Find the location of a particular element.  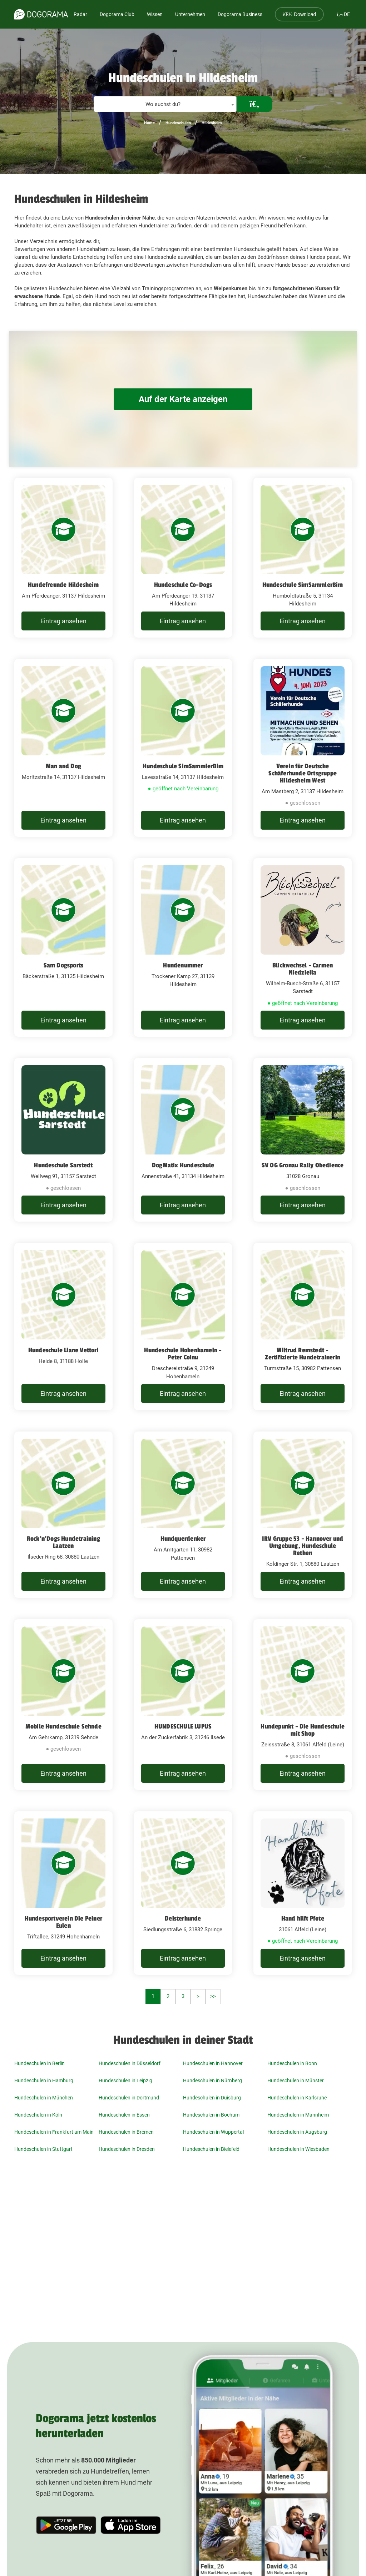

[Hundeschule Liane Vettori Heide 8, 31188 Holle] is located at coordinates (63, 1326).